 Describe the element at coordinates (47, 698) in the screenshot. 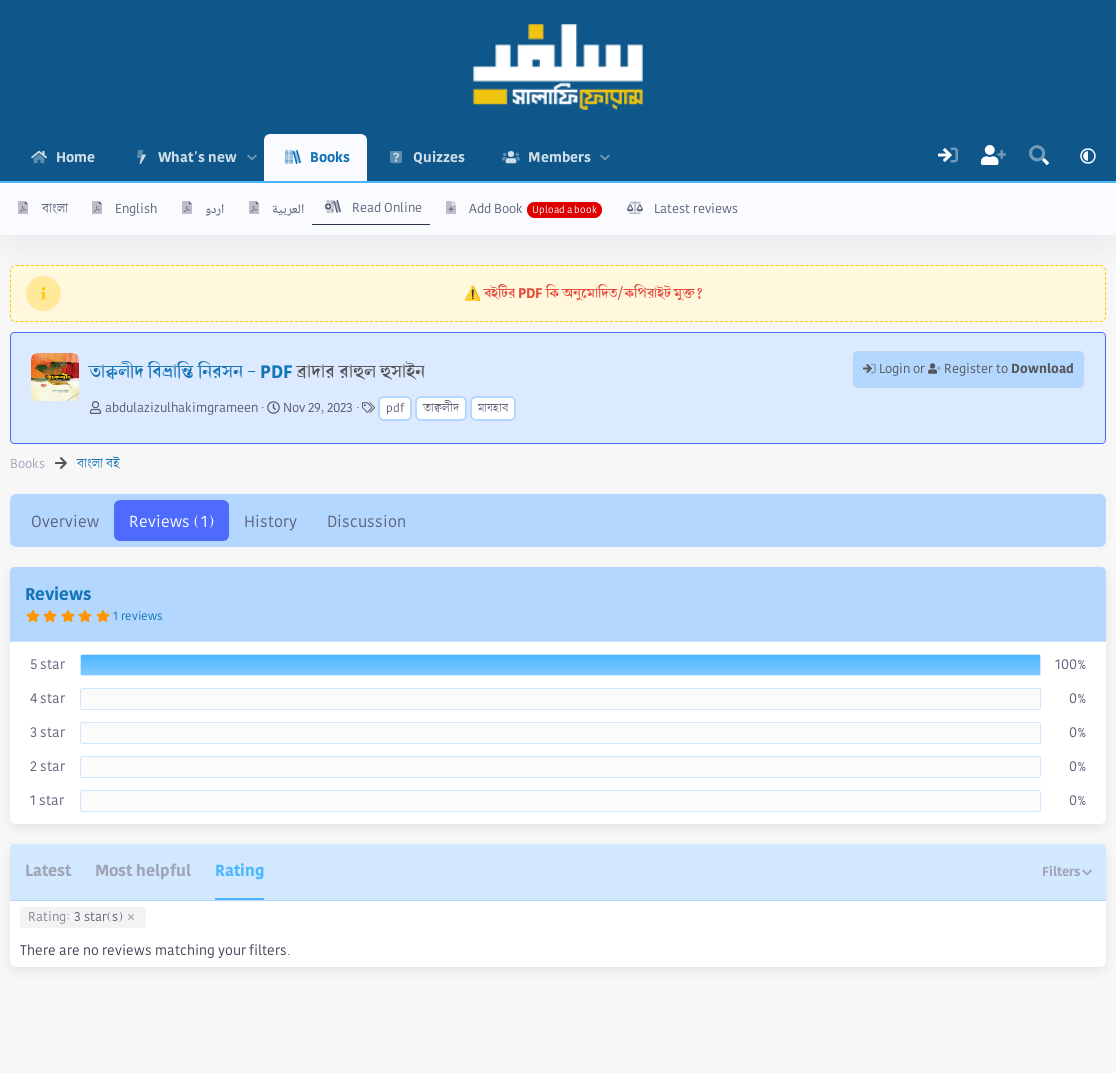

I see `4 star` at that location.